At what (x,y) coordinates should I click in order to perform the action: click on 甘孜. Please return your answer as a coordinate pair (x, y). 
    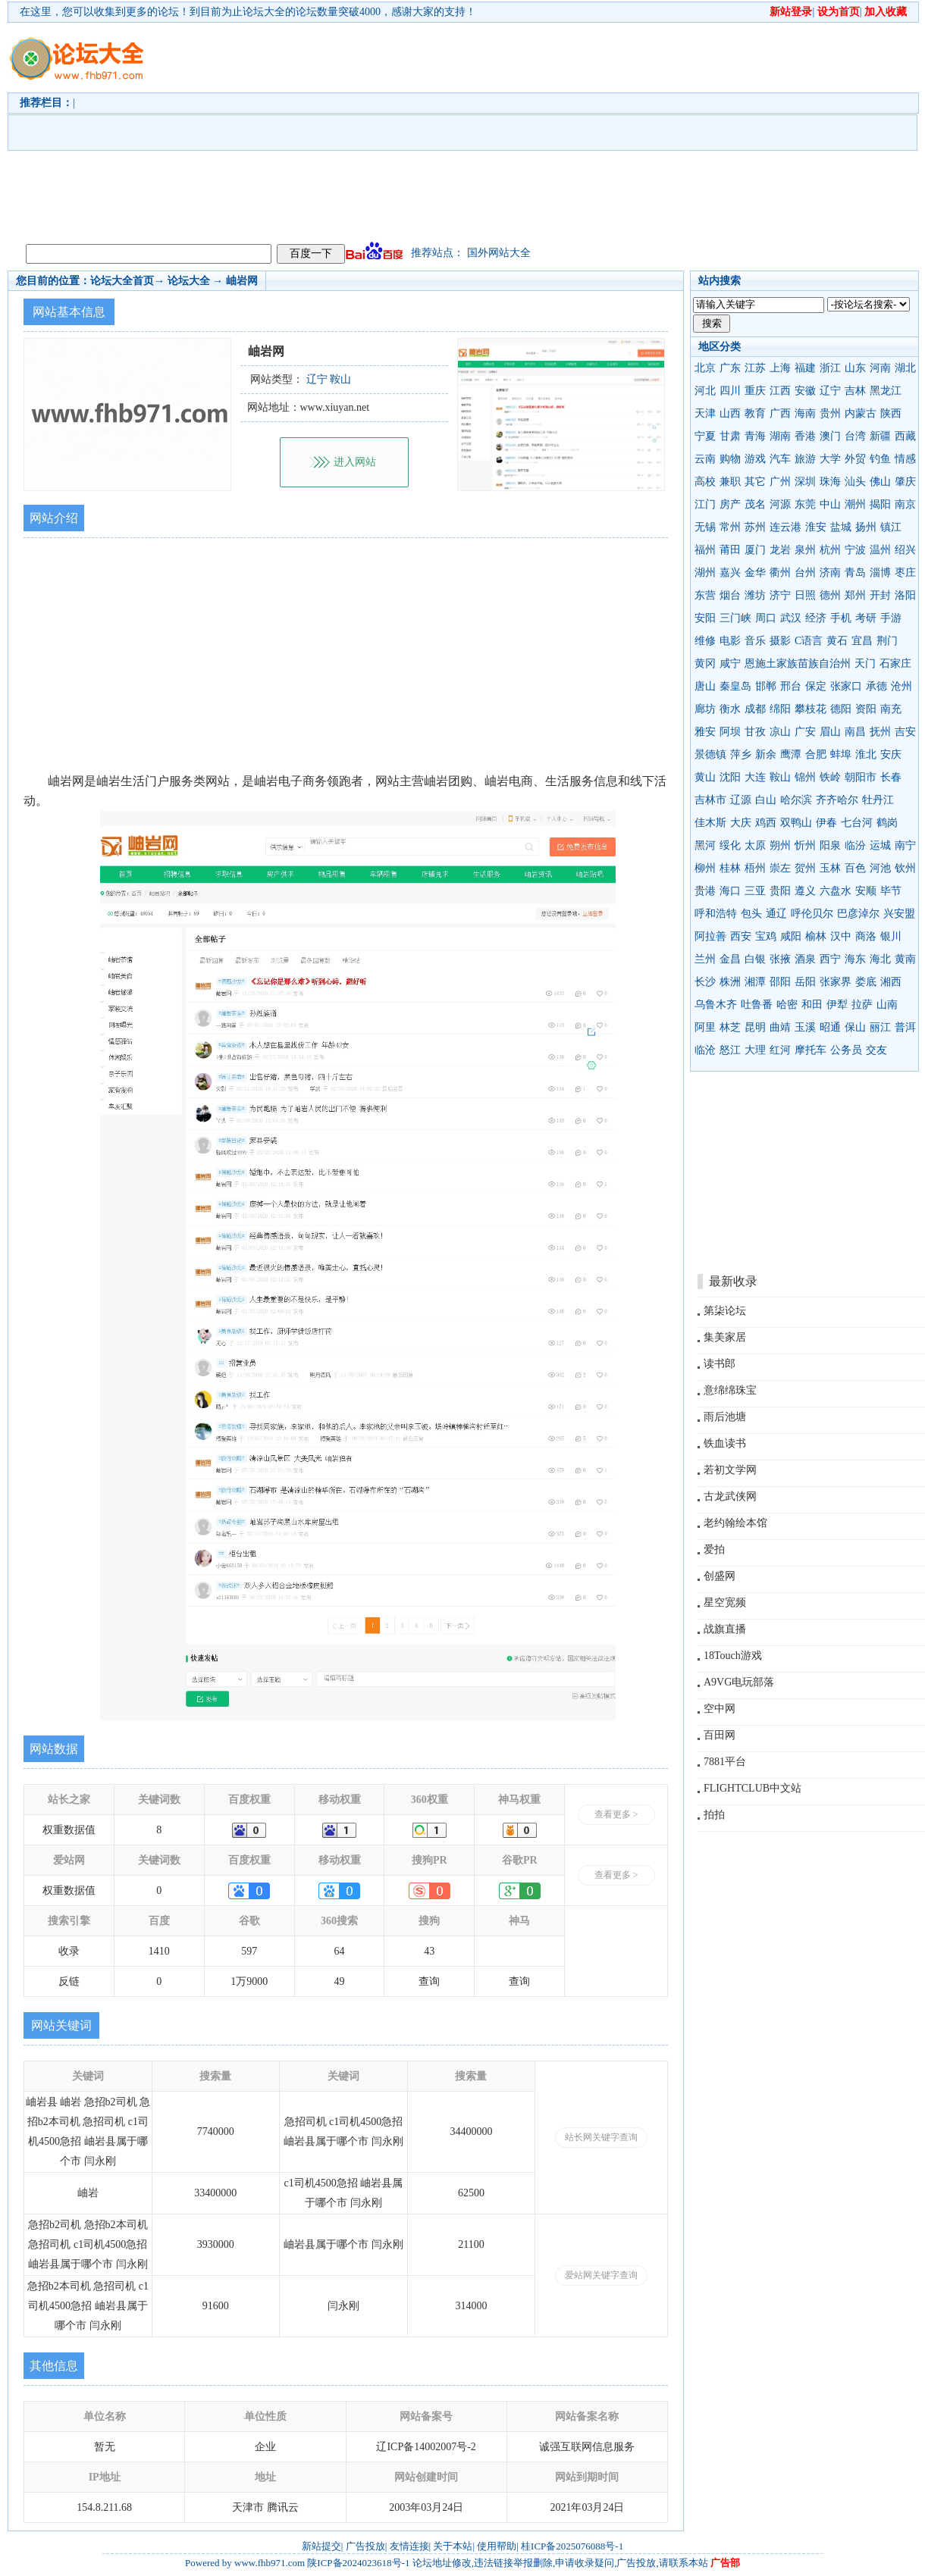
    Looking at the image, I should click on (755, 731).